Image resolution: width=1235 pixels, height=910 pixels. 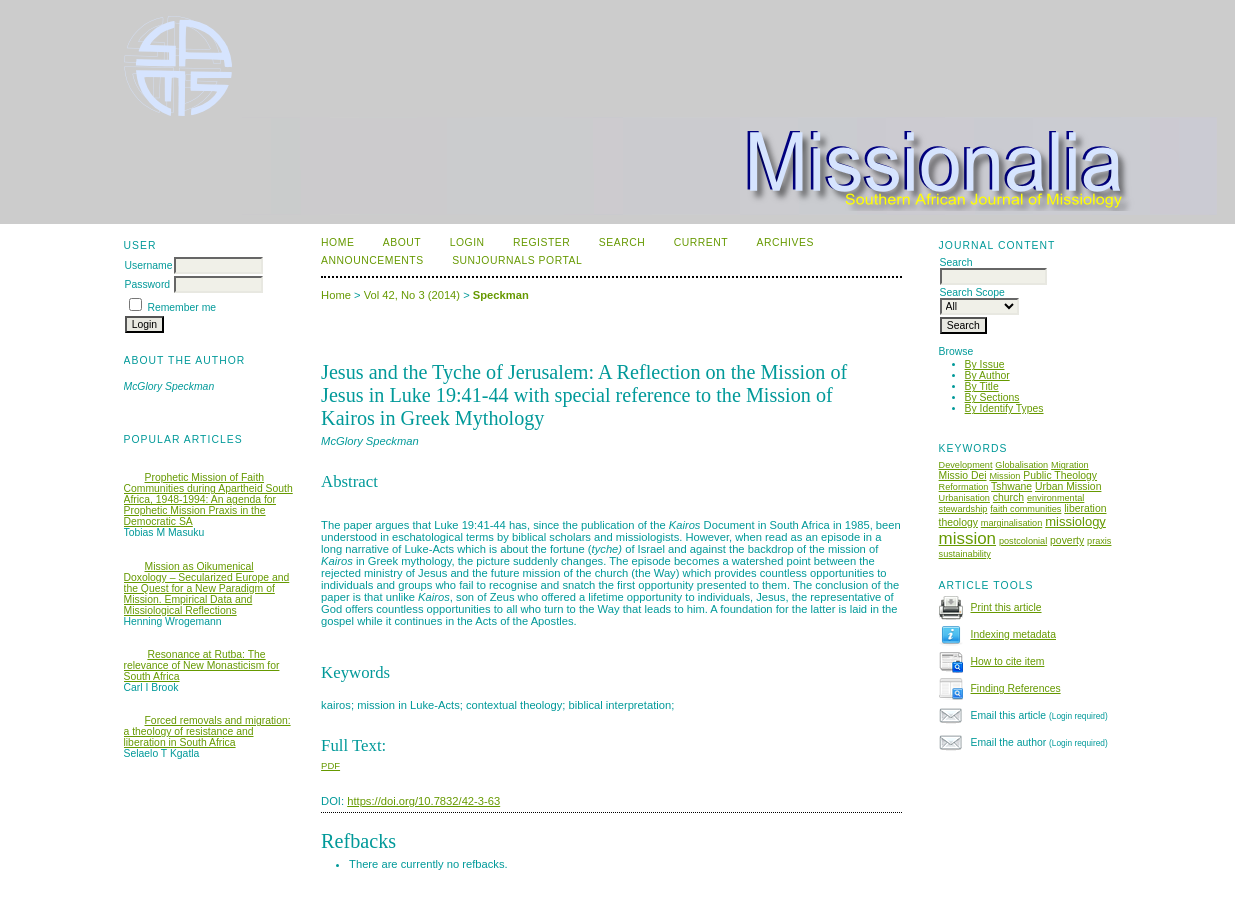 I want to click on Finding References, so click(x=1016, y=688).